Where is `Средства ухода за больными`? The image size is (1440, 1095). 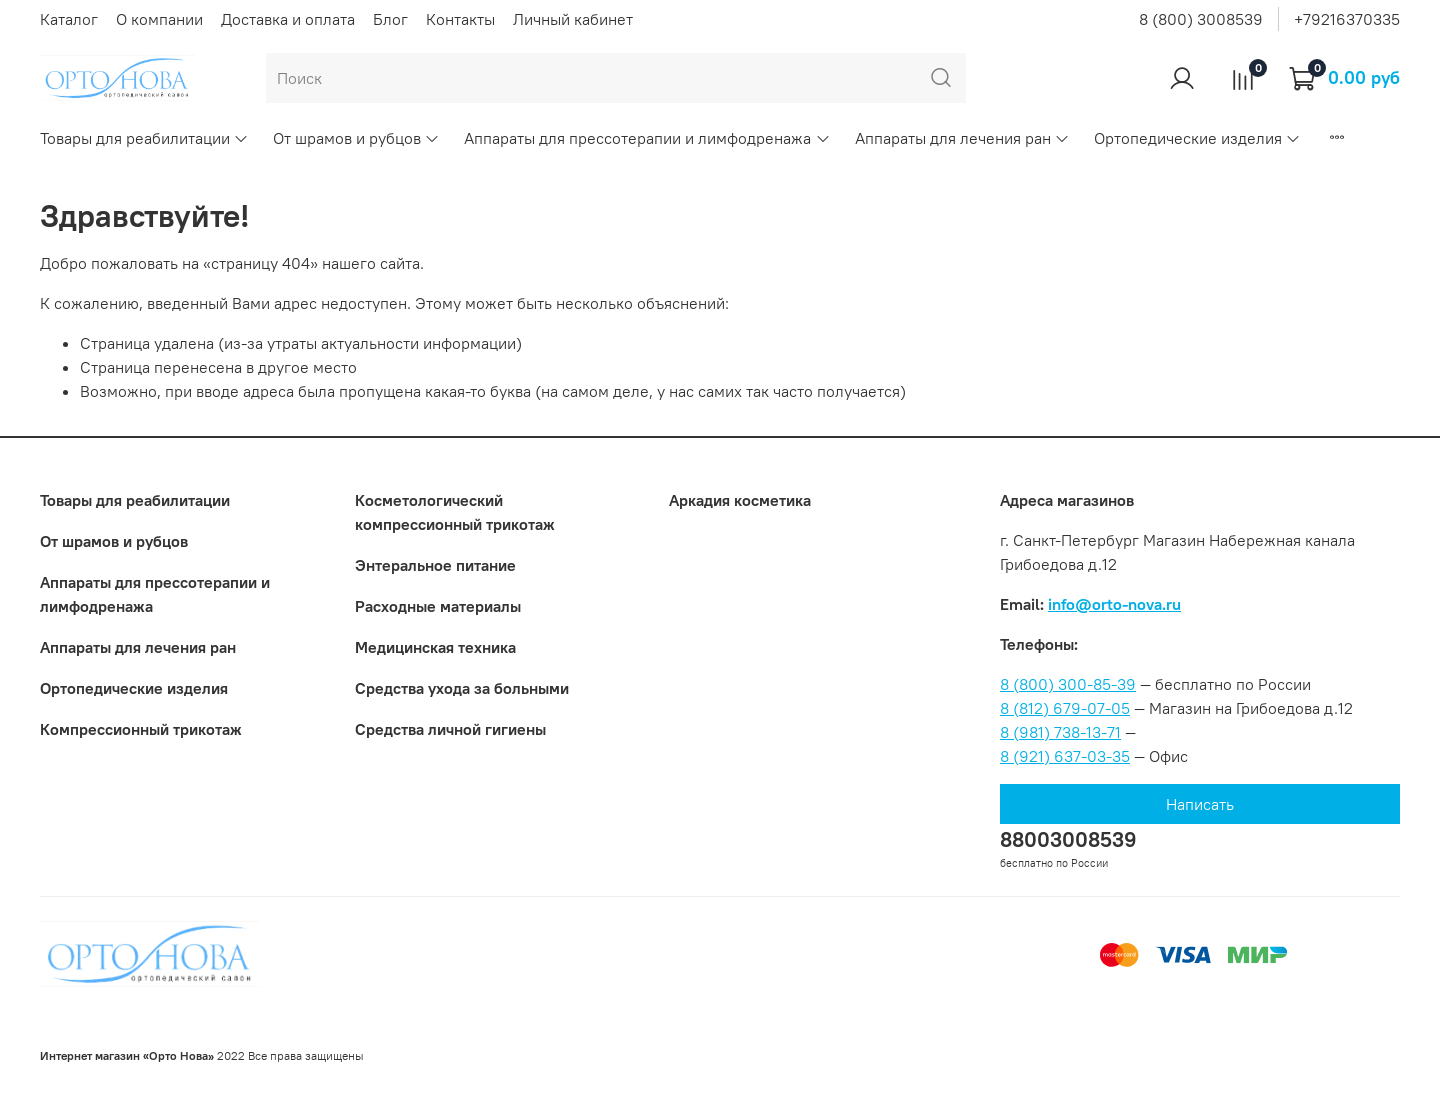
Средства ухода за больными is located at coordinates (462, 688).